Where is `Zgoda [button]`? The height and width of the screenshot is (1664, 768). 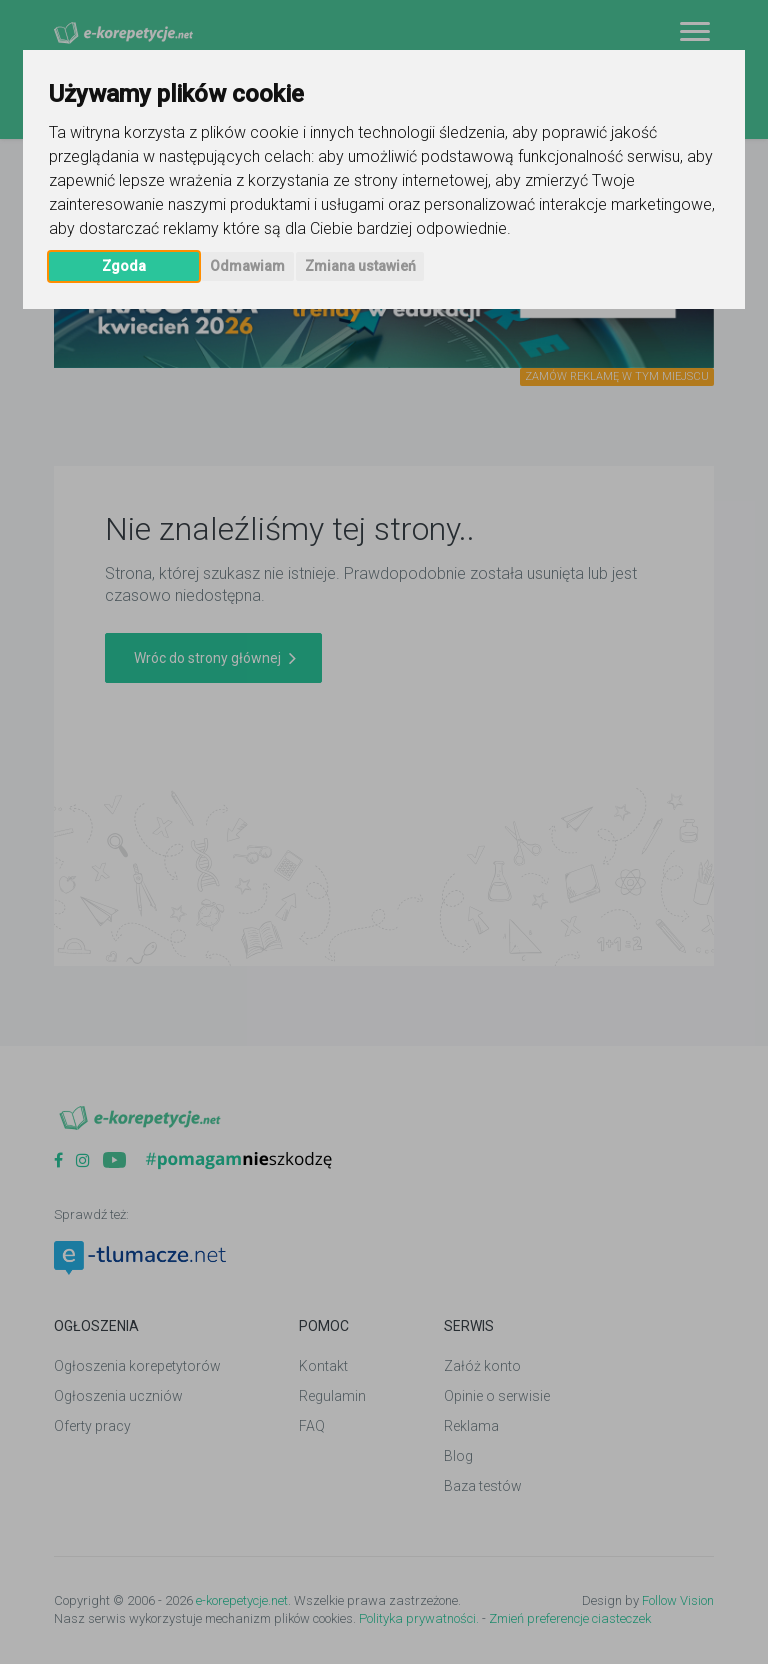
Zgoda [button] is located at coordinates (124, 266).